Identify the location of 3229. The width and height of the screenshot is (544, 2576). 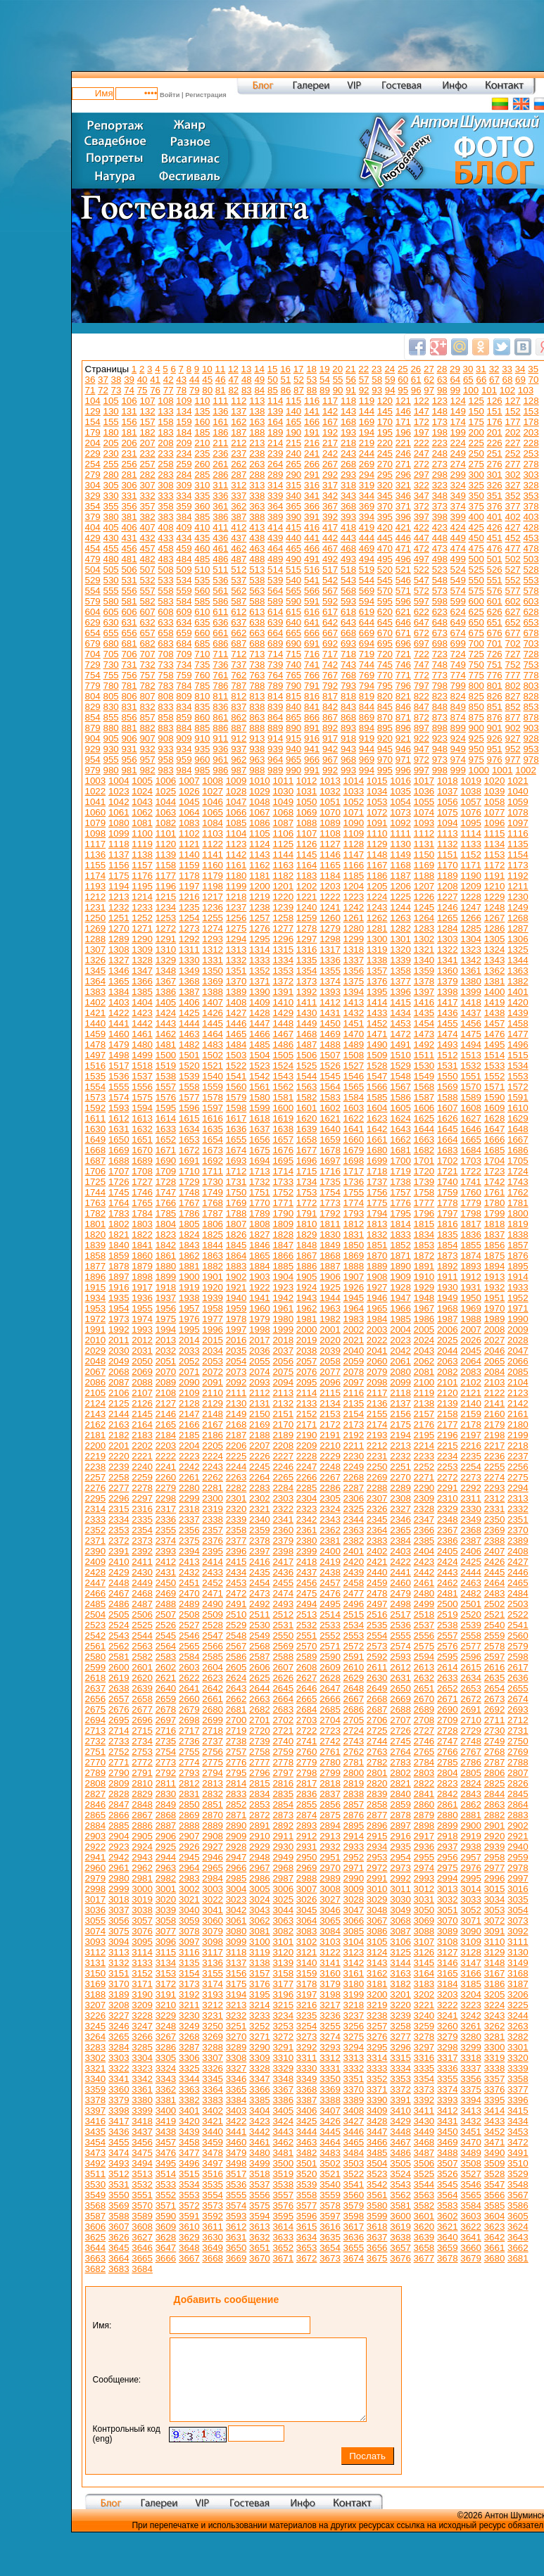
(166, 2015).